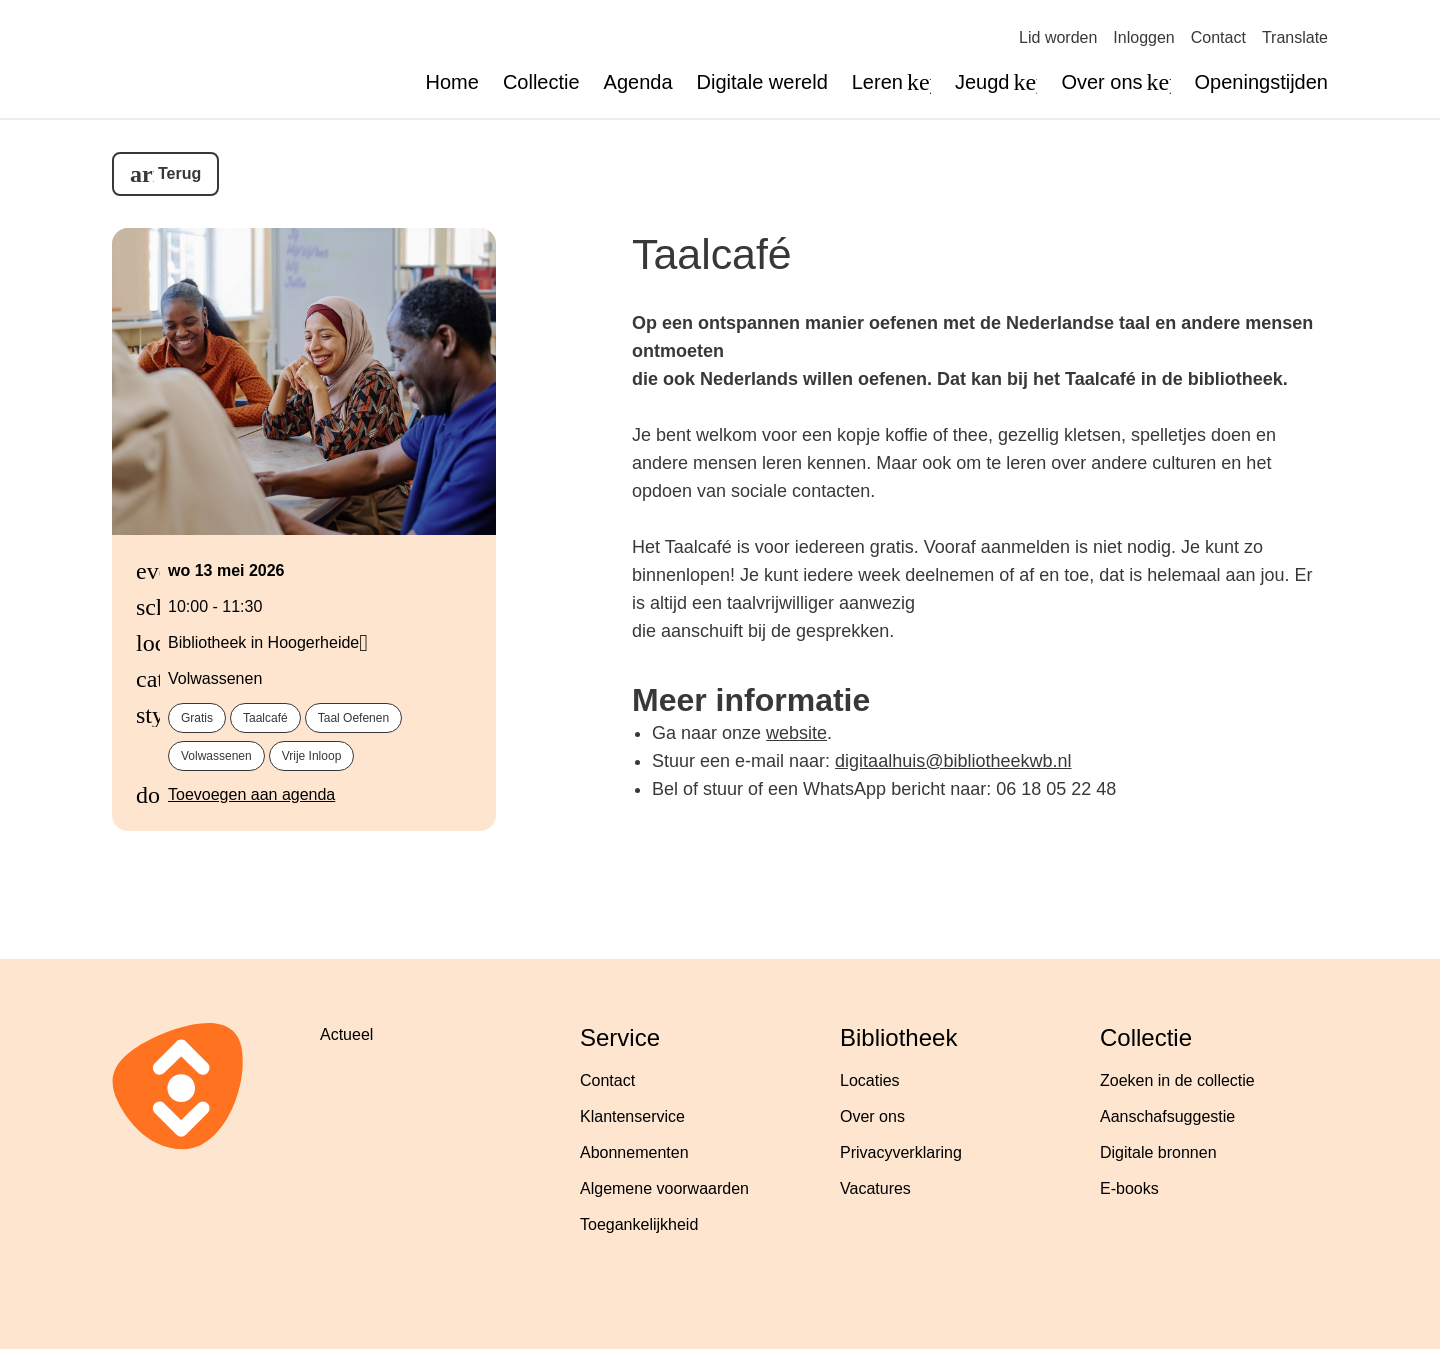 The width and height of the screenshot is (1440, 1349). I want to click on Over ons, so click(872, 1116).